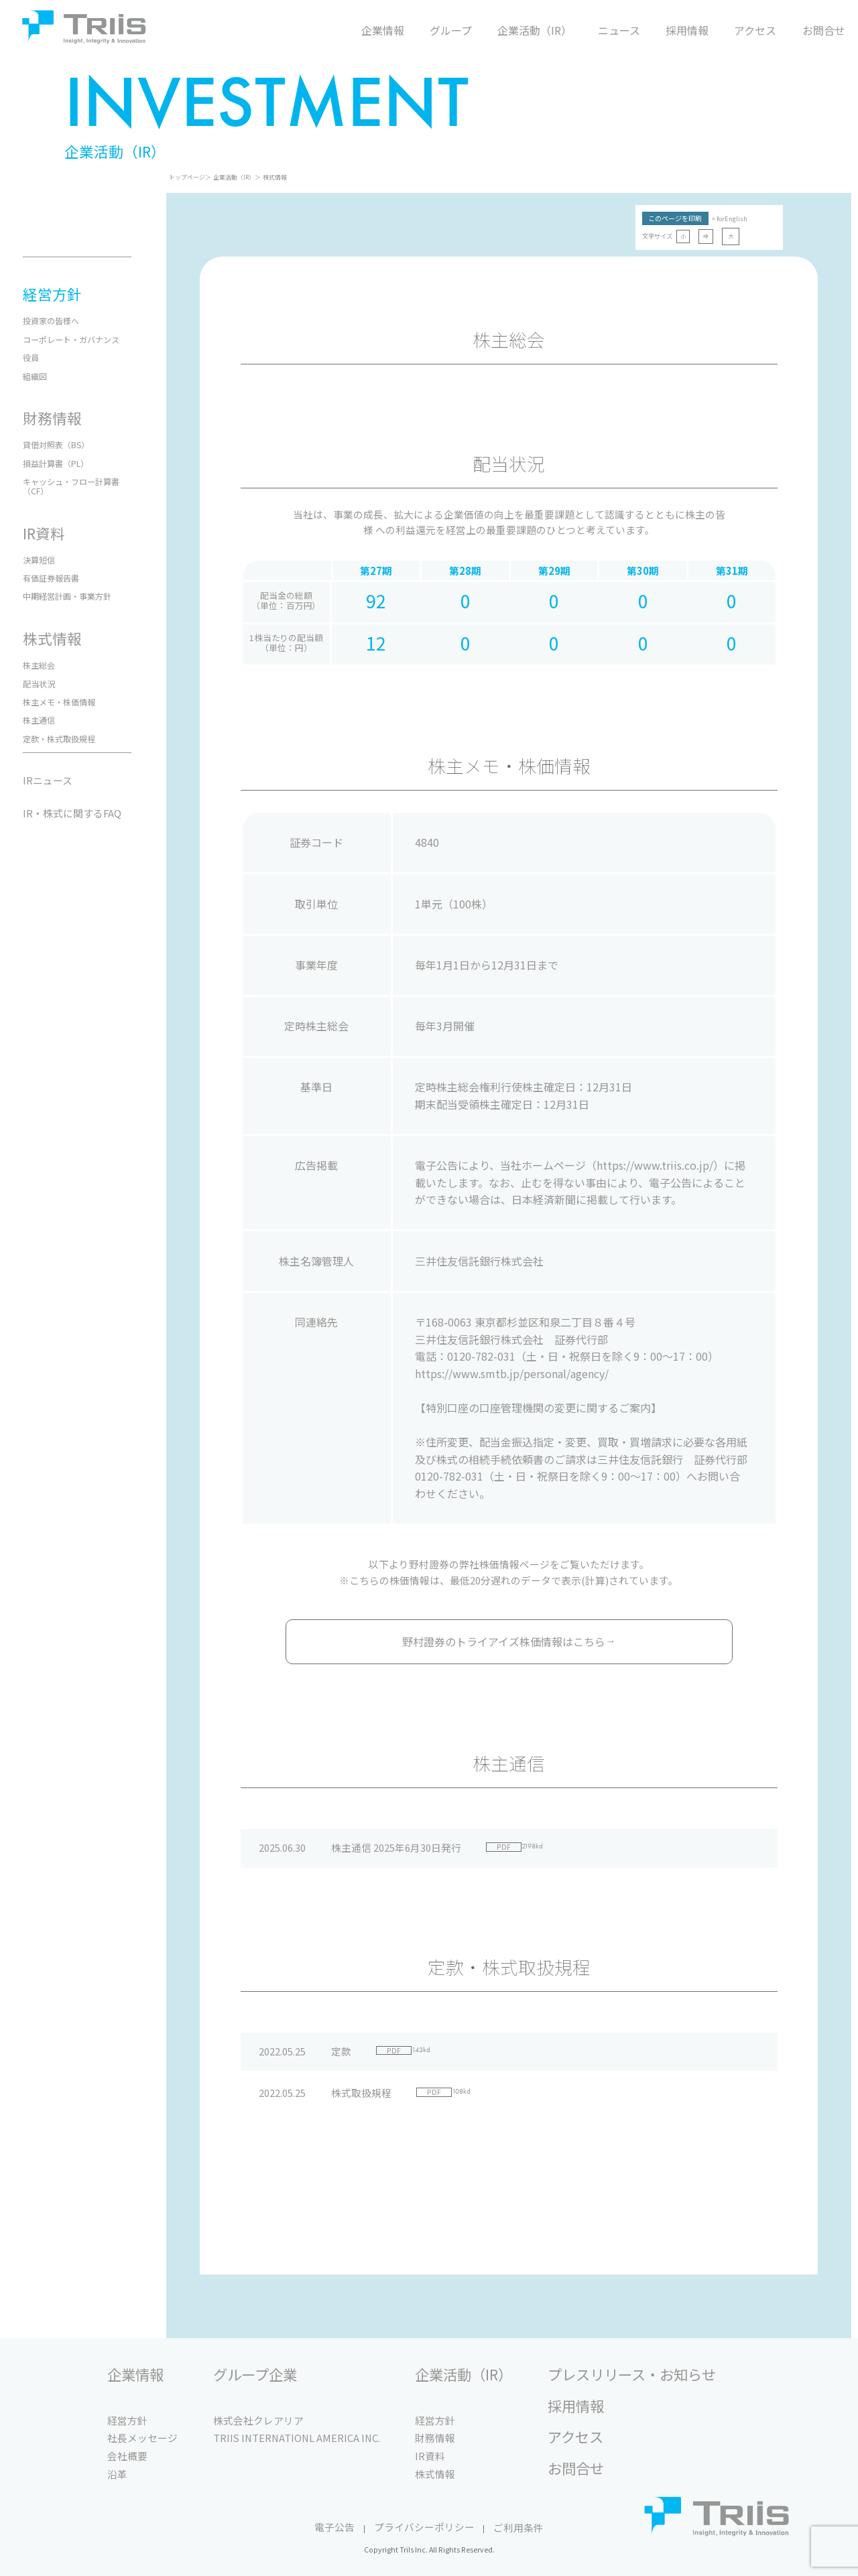 The width and height of the screenshot is (858, 2576). Describe the element at coordinates (451, 30) in the screenshot. I see `グループ` at that location.